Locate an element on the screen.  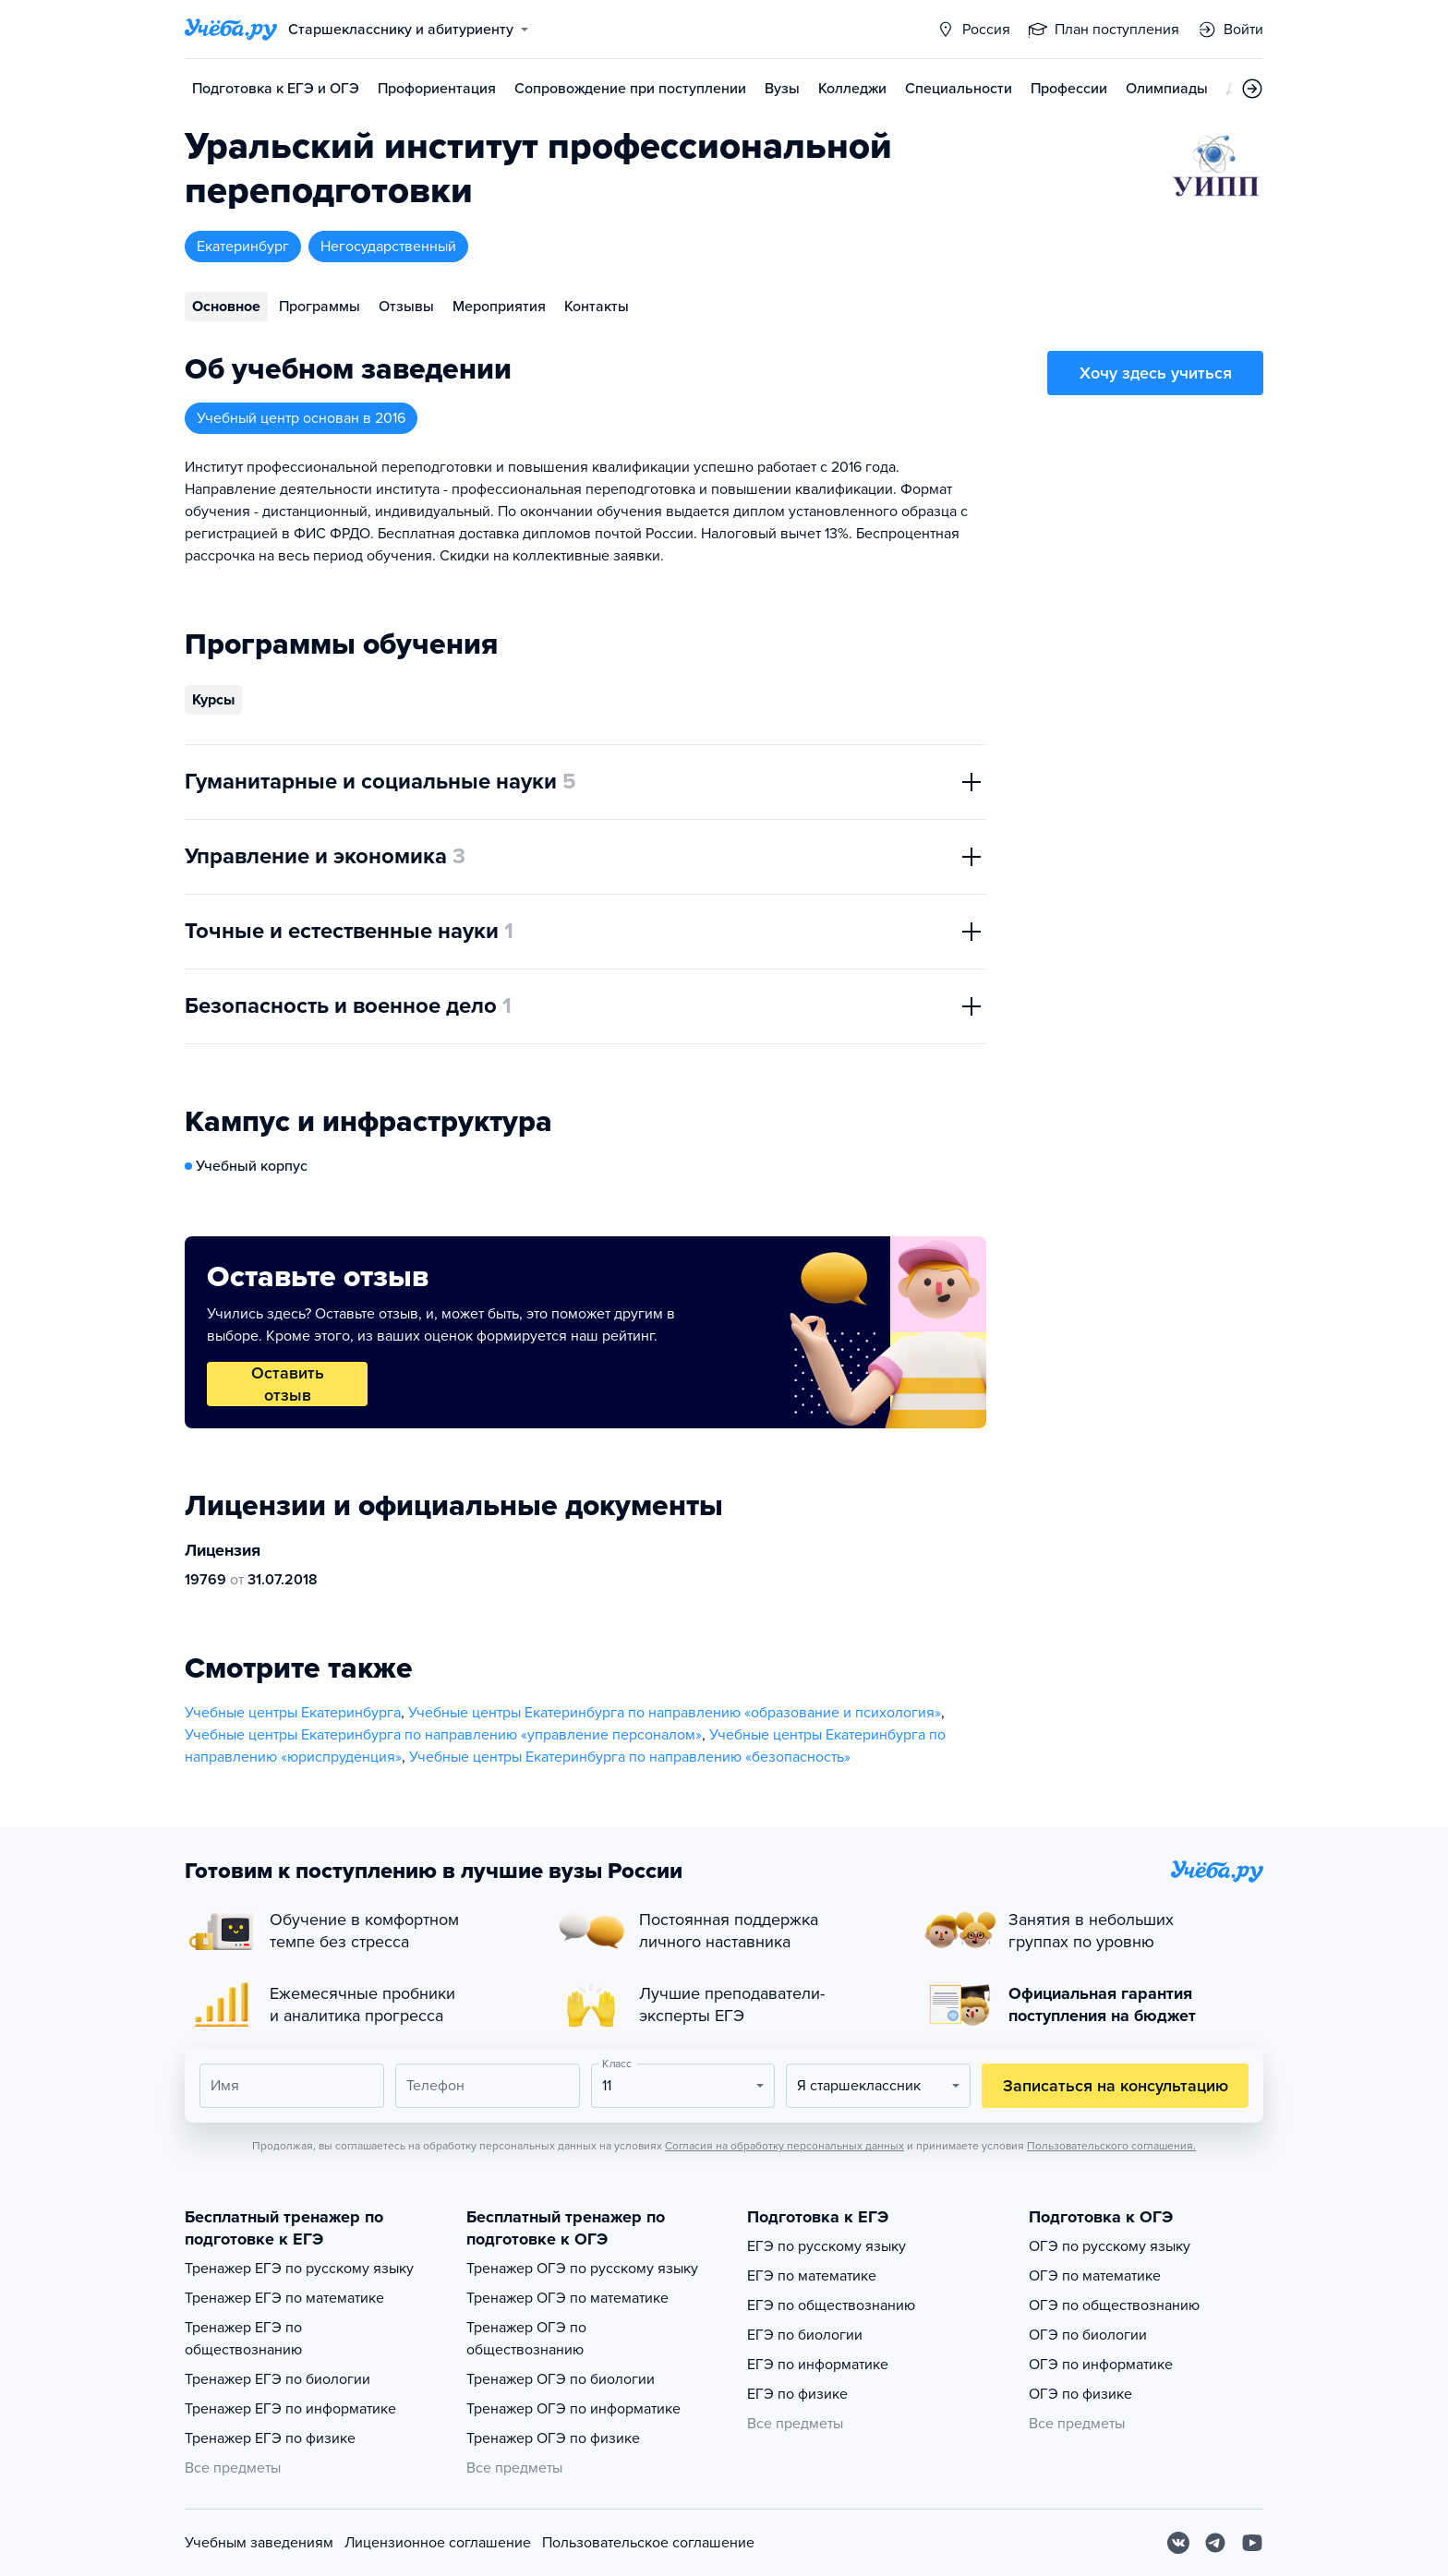
Тренажер ОГЭ по физике is located at coordinates (553, 2438).